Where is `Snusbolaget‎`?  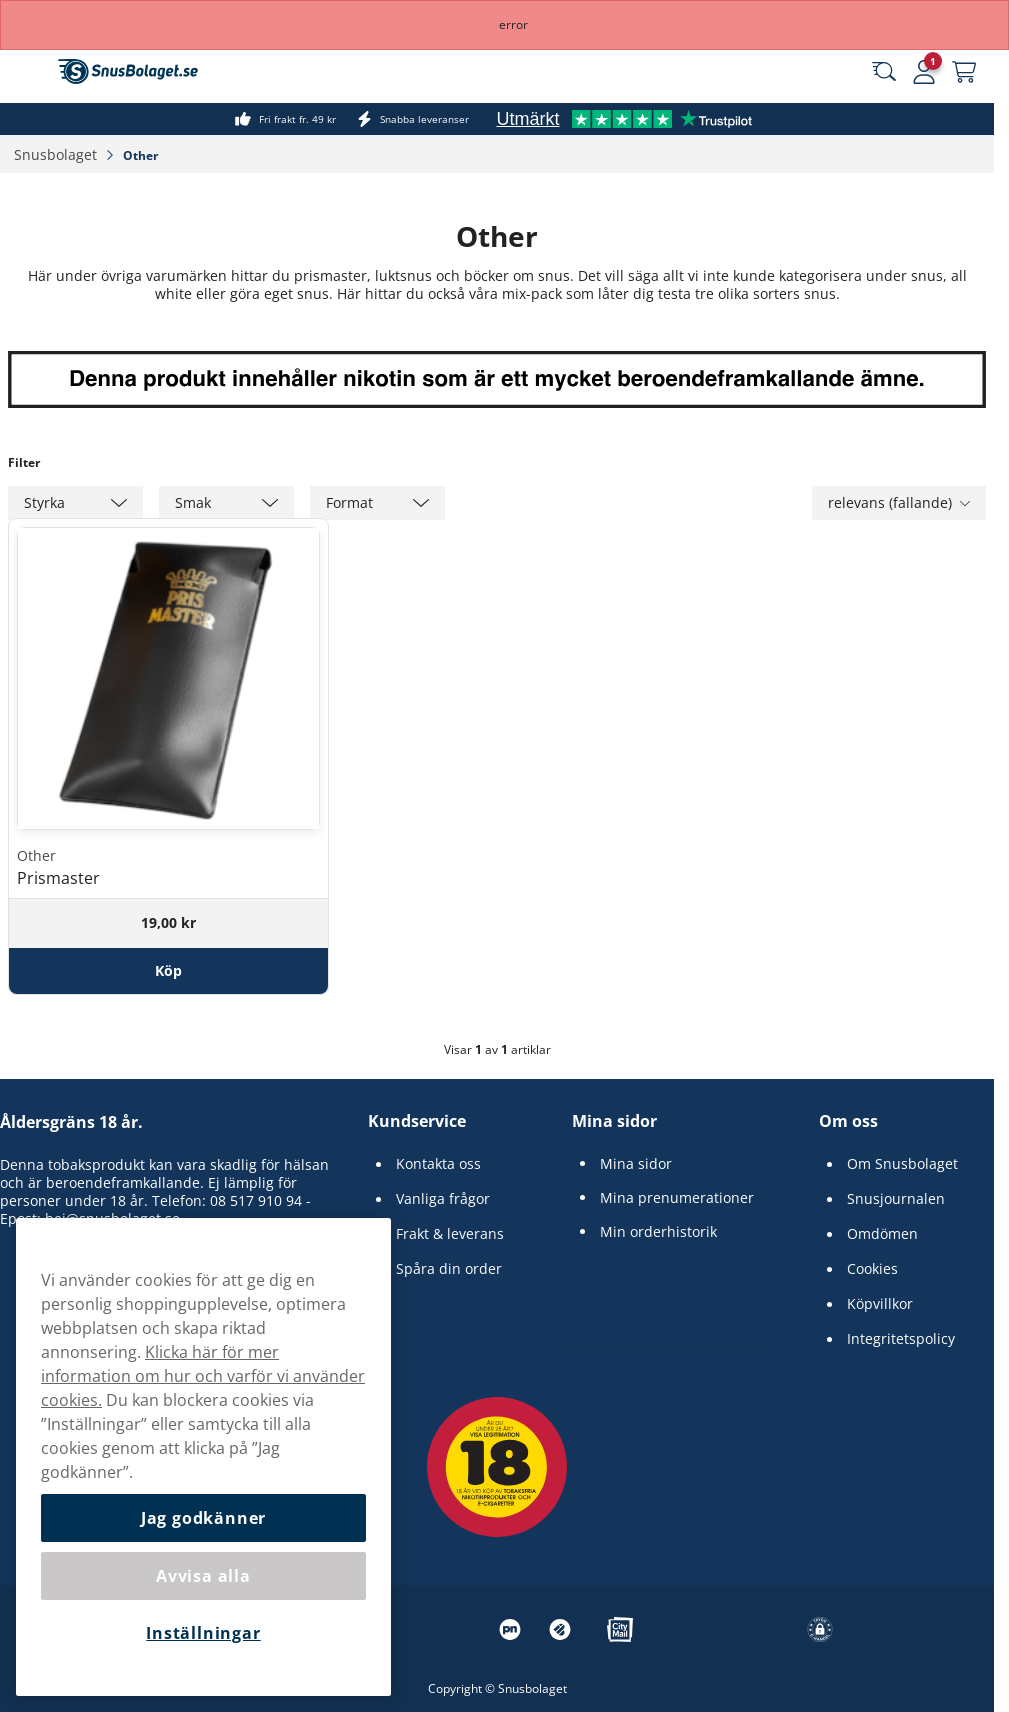
Snusbolaget‎ is located at coordinates (57, 154).